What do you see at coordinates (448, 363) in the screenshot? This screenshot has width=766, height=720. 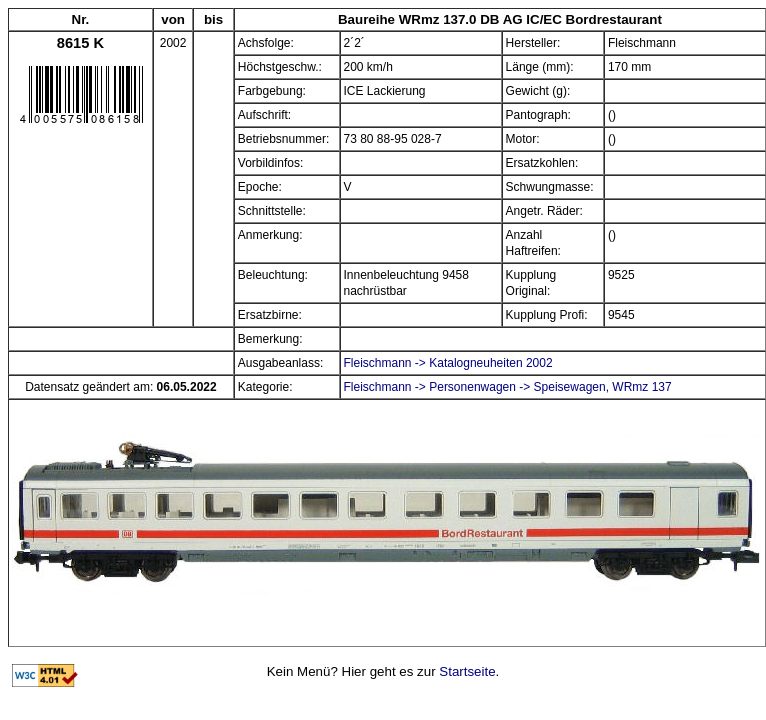 I see `Fleischmann -> Katalogneuheiten 2002` at bounding box center [448, 363].